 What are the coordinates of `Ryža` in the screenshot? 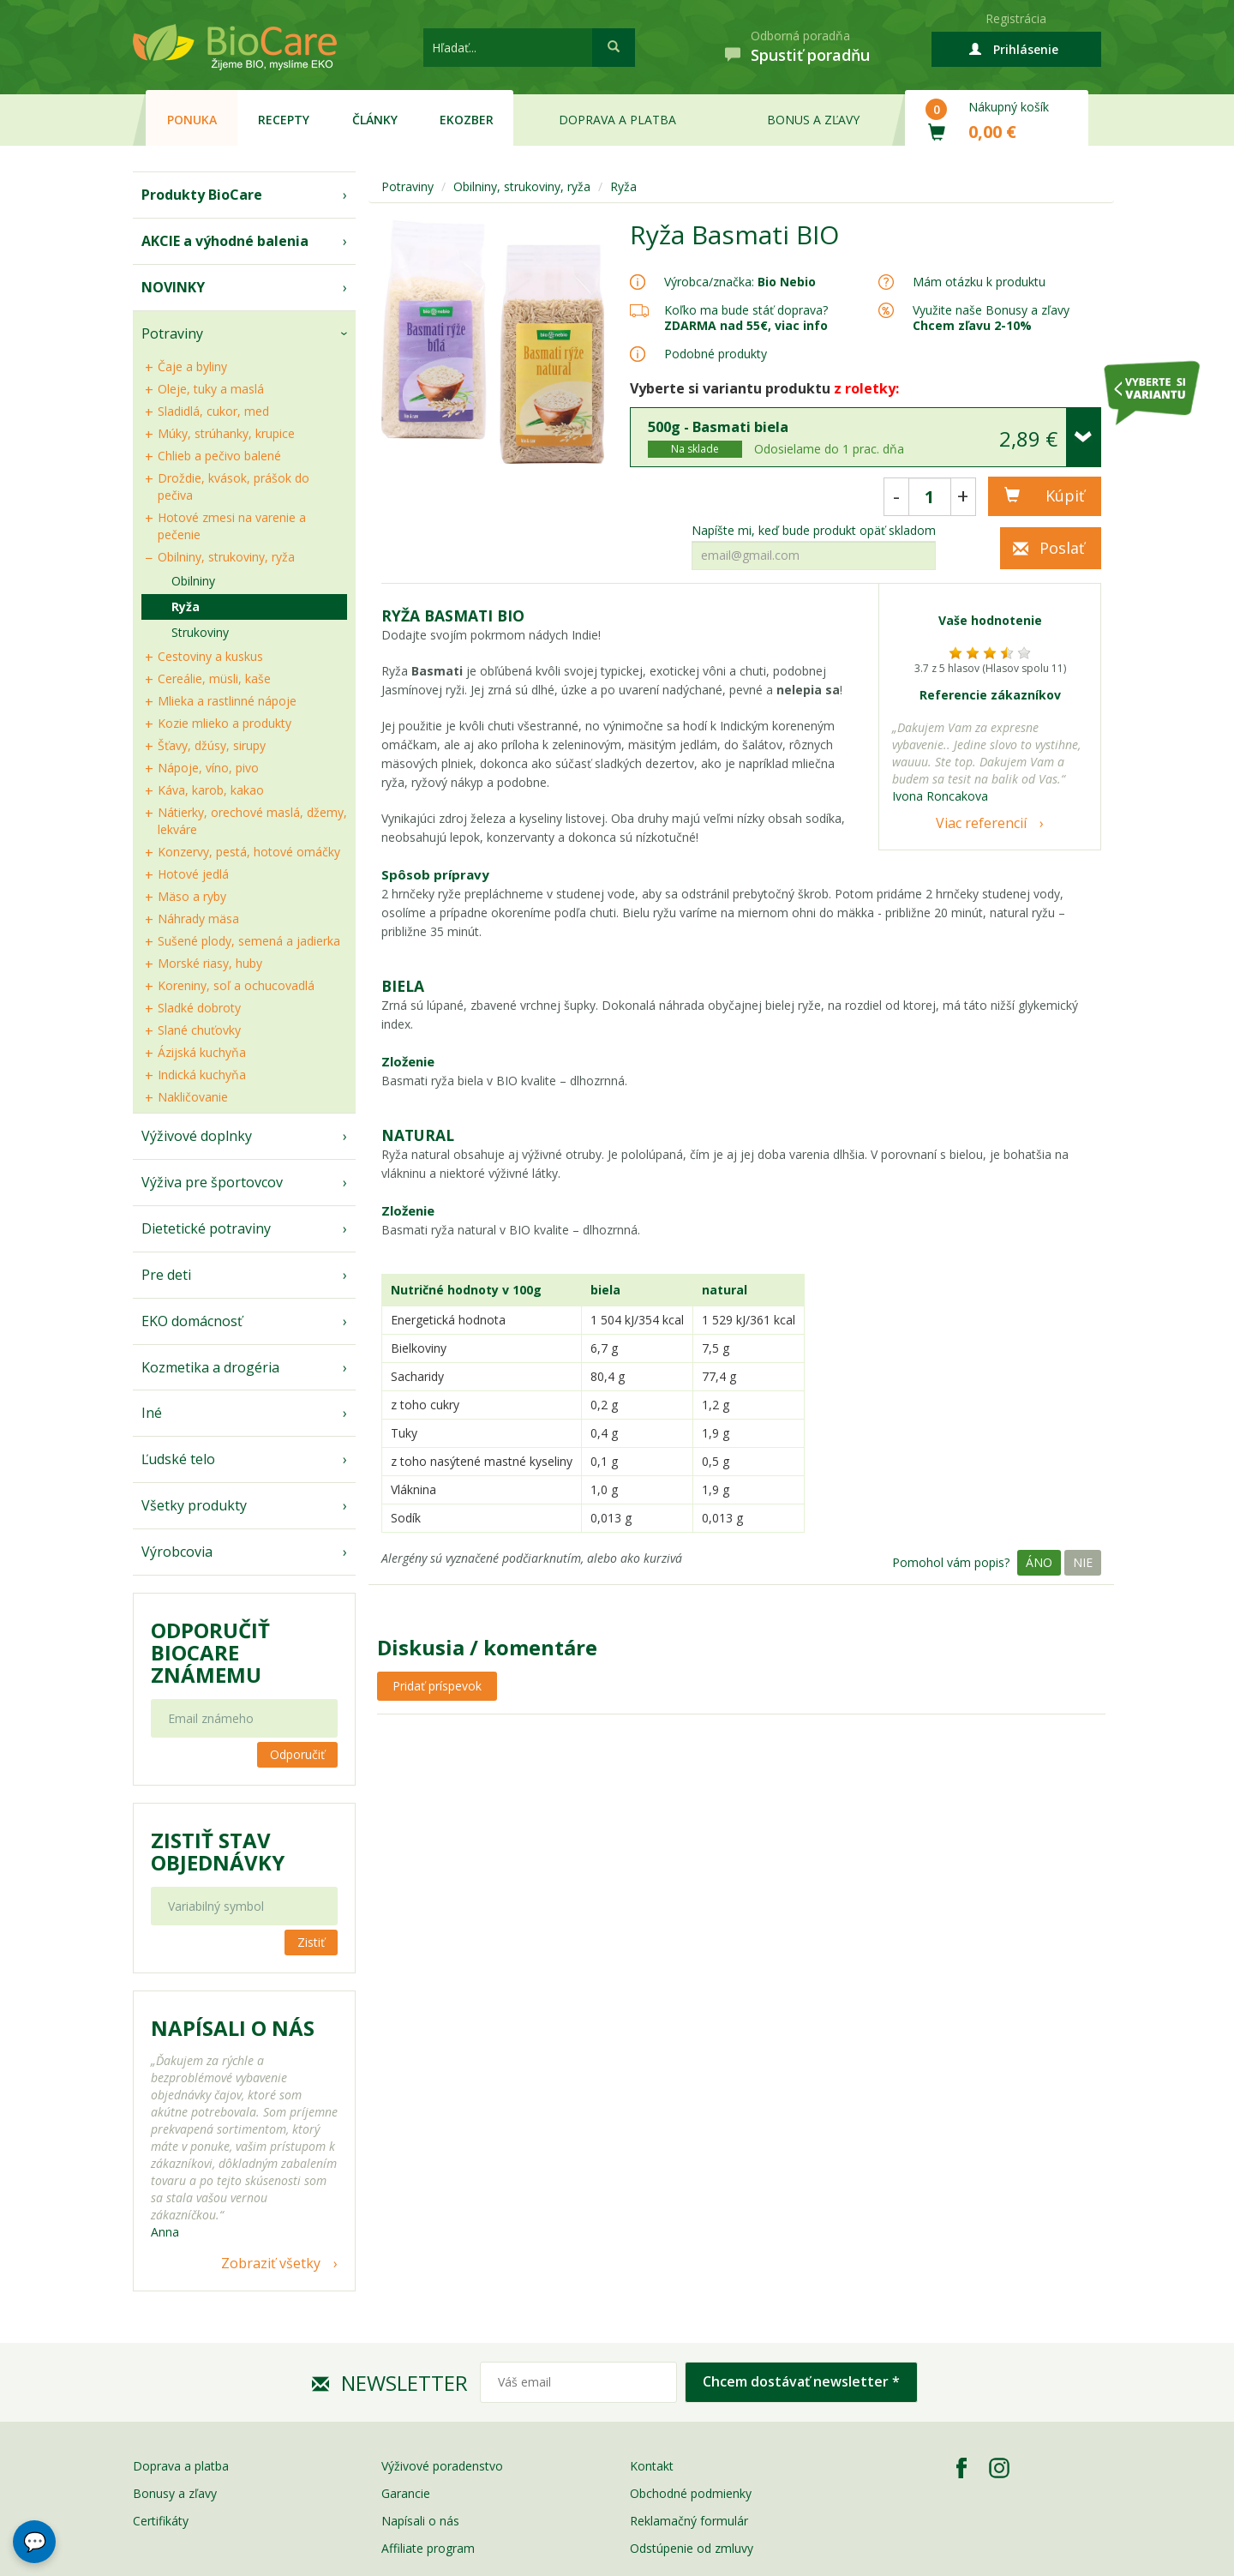 It's located at (185, 606).